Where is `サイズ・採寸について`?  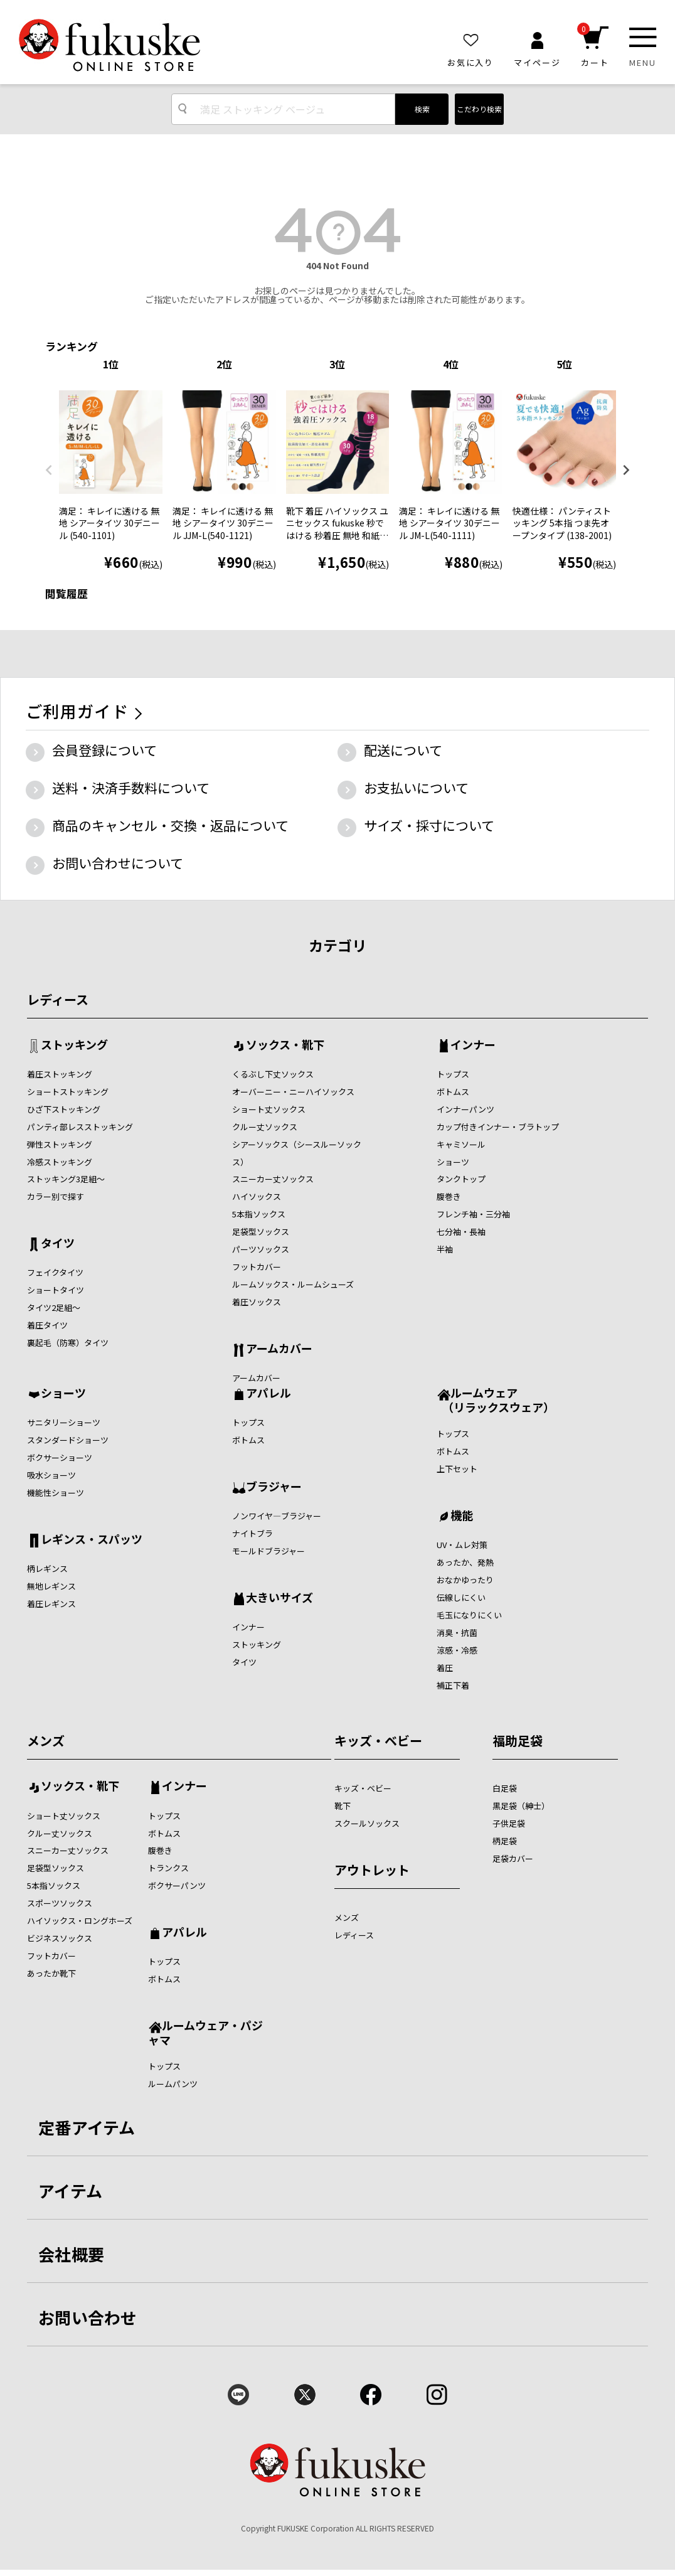
サイズ・採寸について is located at coordinates (429, 825).